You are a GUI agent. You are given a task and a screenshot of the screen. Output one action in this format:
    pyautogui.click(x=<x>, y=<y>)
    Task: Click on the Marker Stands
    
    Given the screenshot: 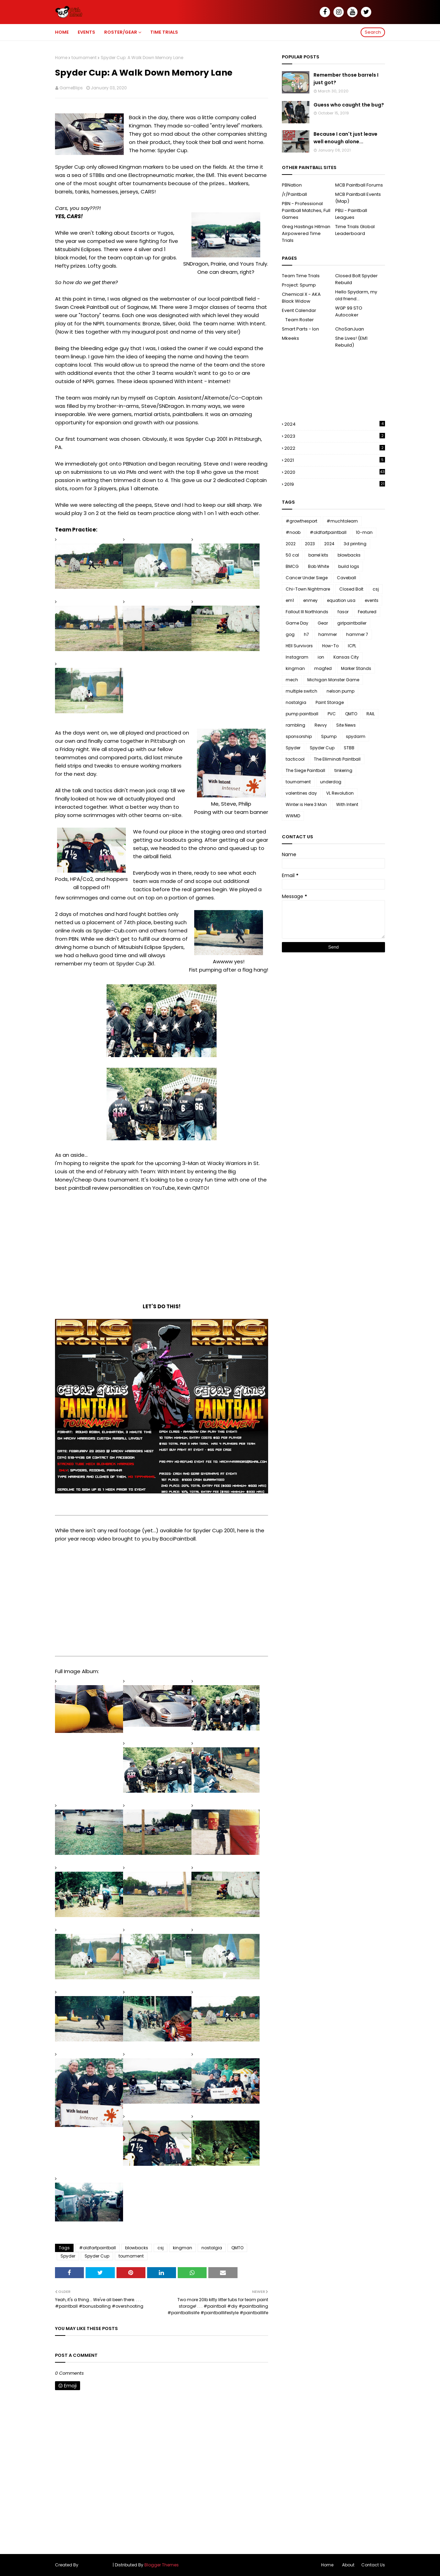 What is the action you would take?
    pyautogui.click(x=356, y=668)
    